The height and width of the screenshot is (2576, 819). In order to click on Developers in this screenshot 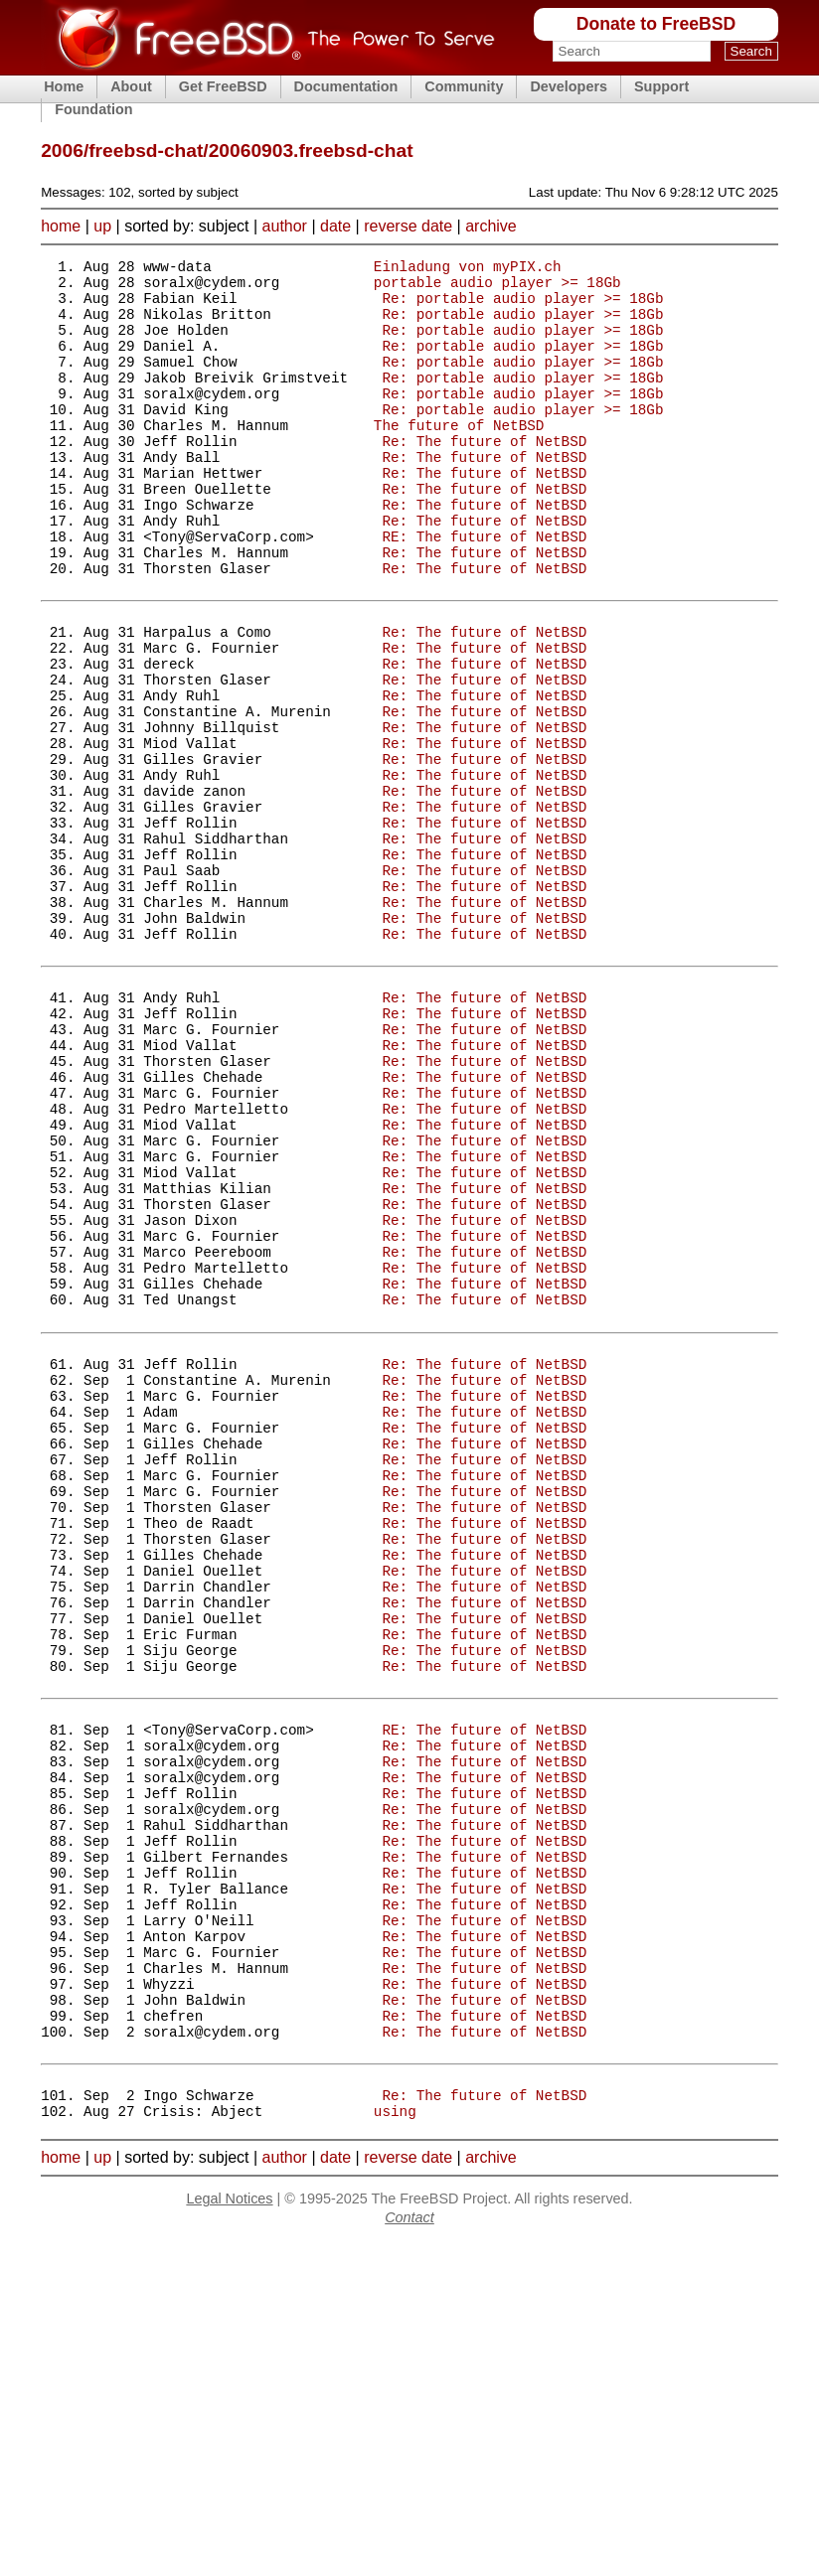, I will do `click(568, 86)`.